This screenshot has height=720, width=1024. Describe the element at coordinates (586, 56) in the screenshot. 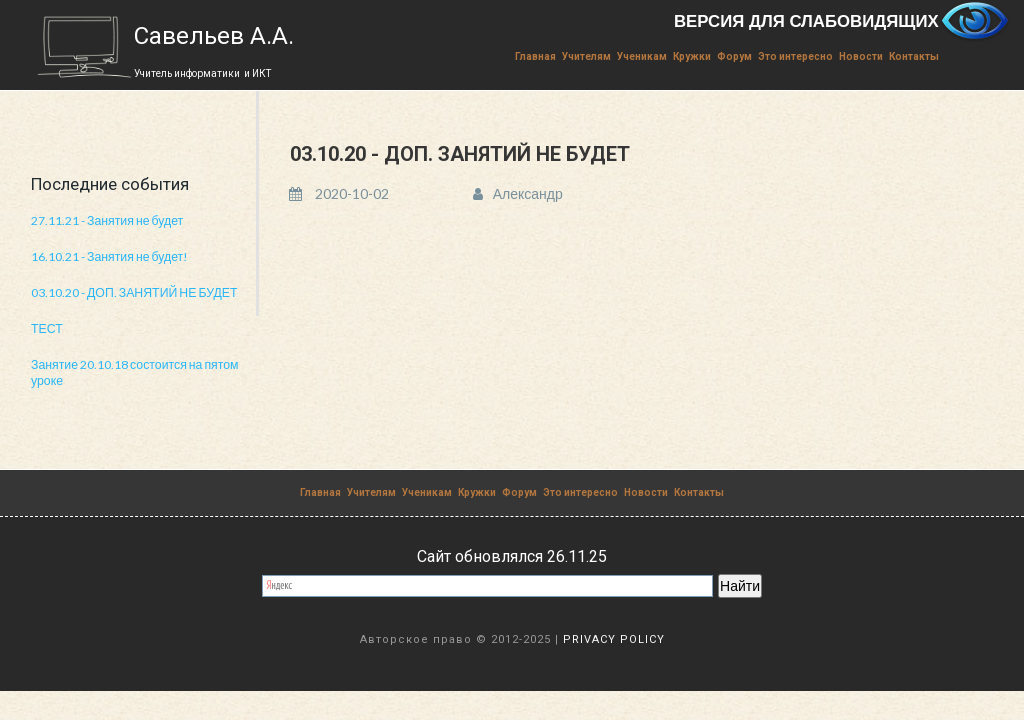

I see `Учителям` at that location.